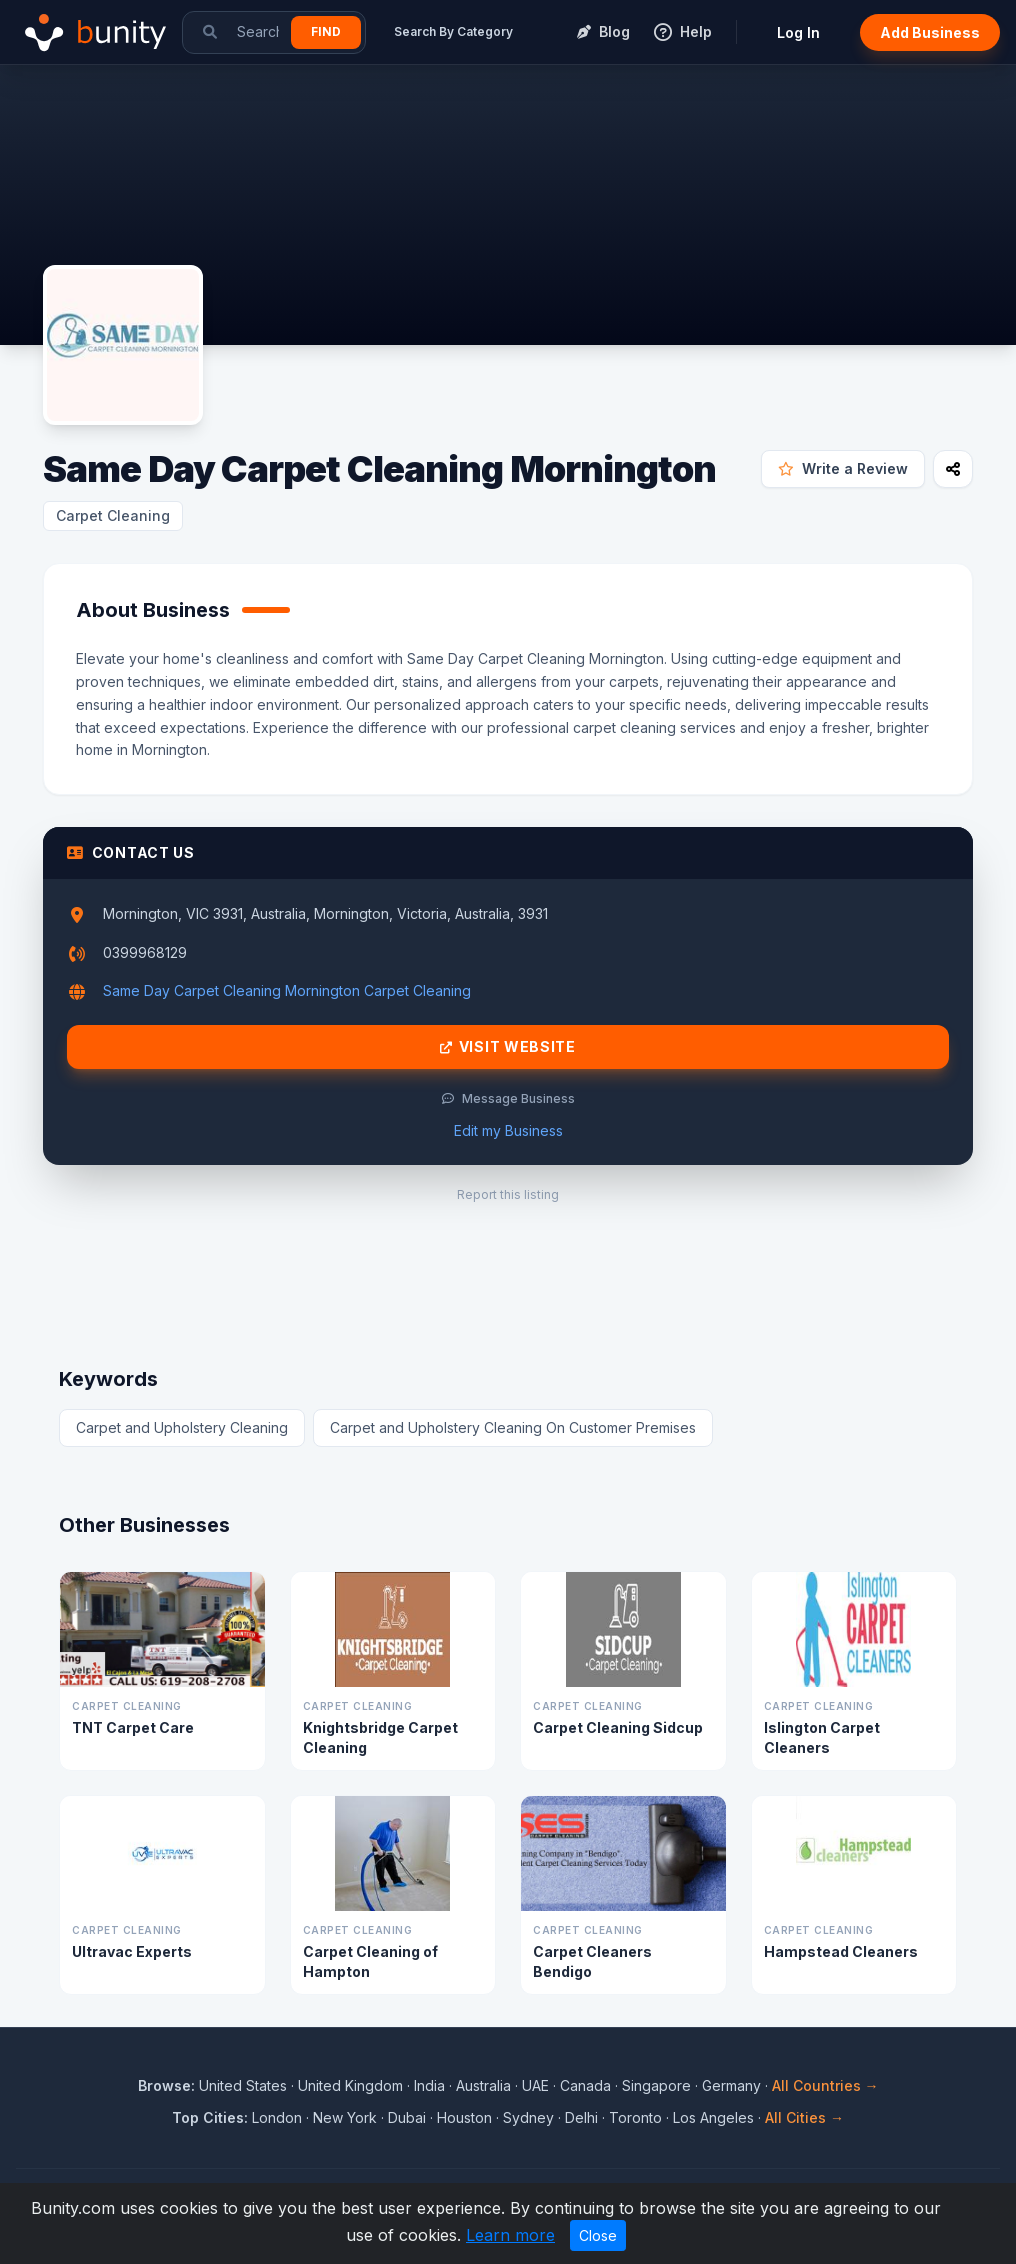  I want to click on Report this listing, so click(508, 1194).